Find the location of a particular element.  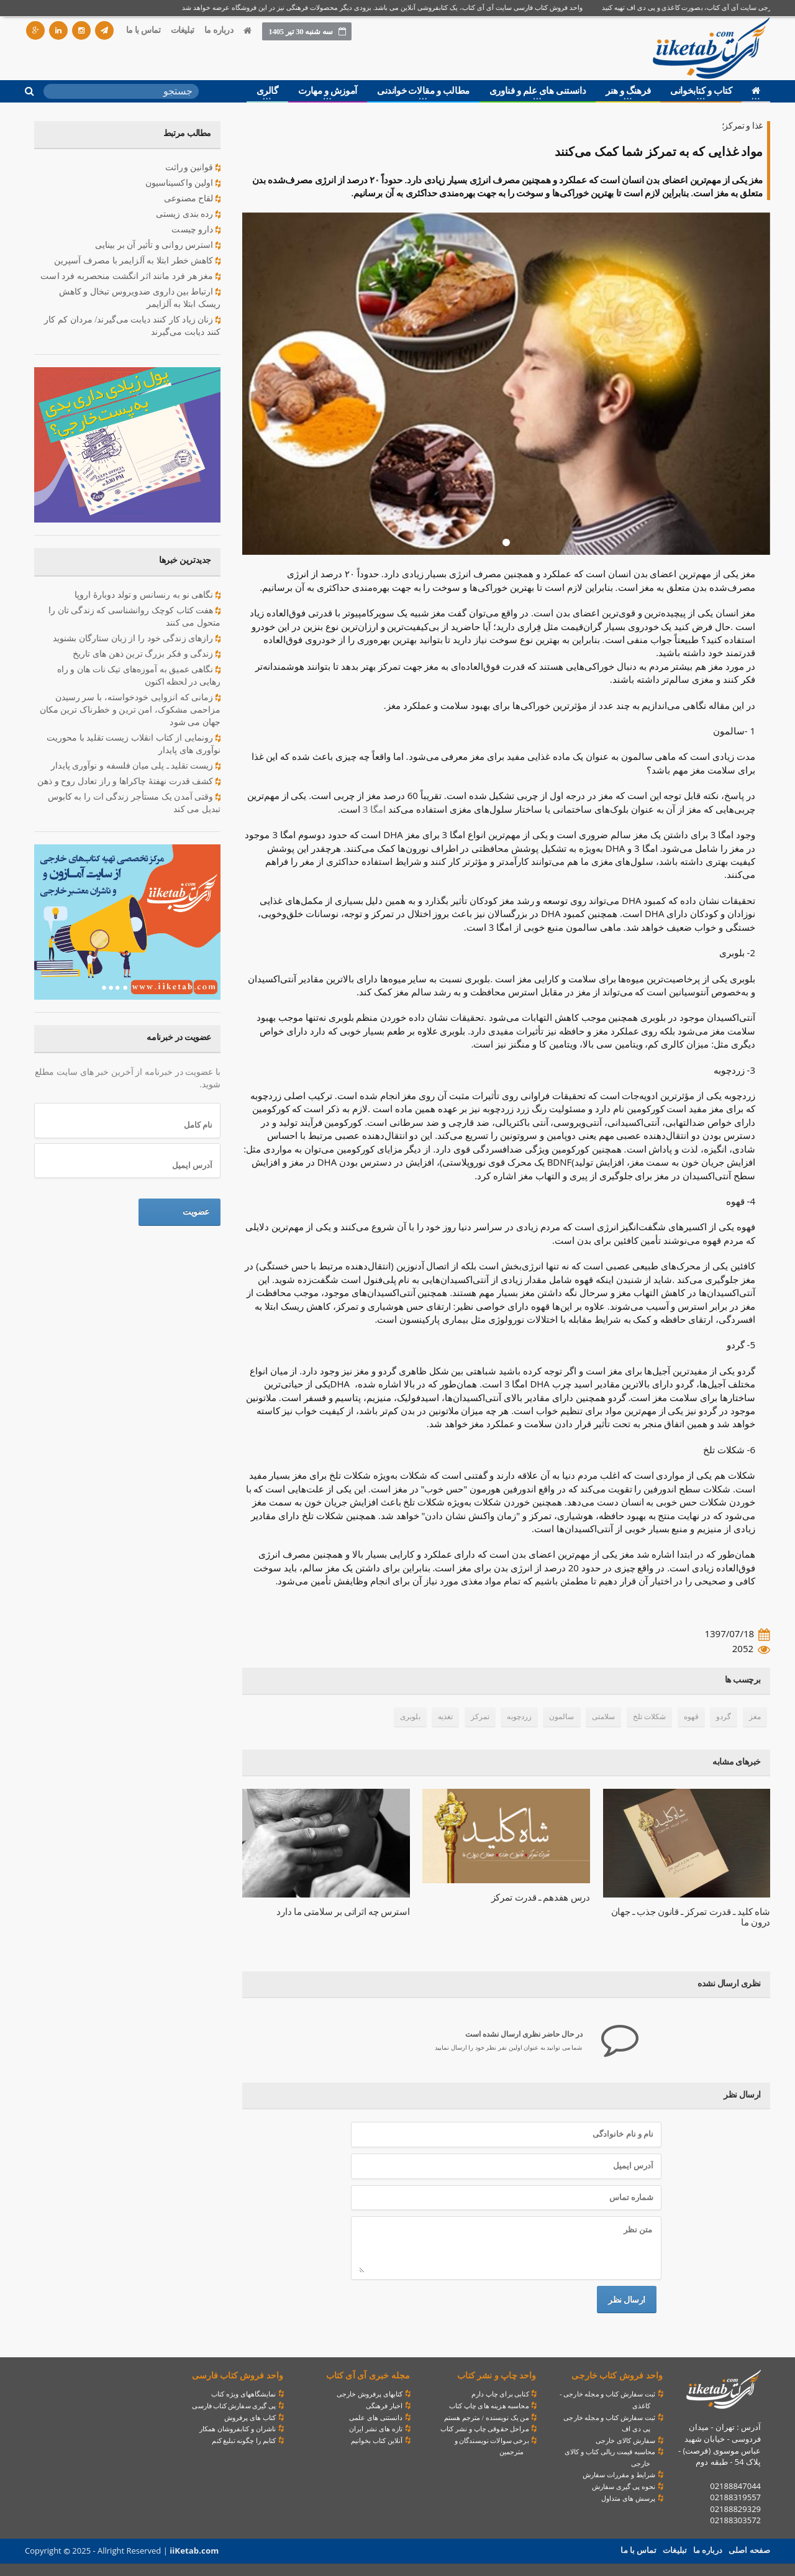

پی گیری سفارش کتاب فارسی is located at coordinates (234, 2405).